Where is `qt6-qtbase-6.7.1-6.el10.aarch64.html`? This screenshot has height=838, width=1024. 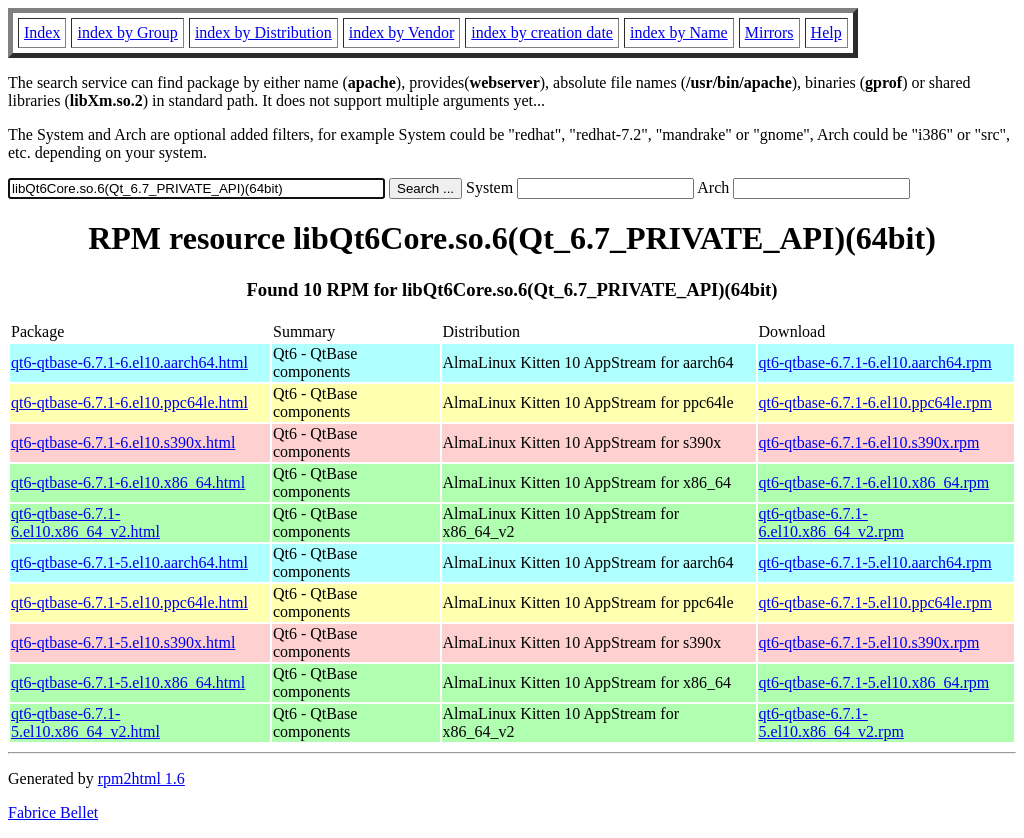 qt6-qtbase-6.7.1-6.el10.aarch64.html is located at coordinates (129, 362).